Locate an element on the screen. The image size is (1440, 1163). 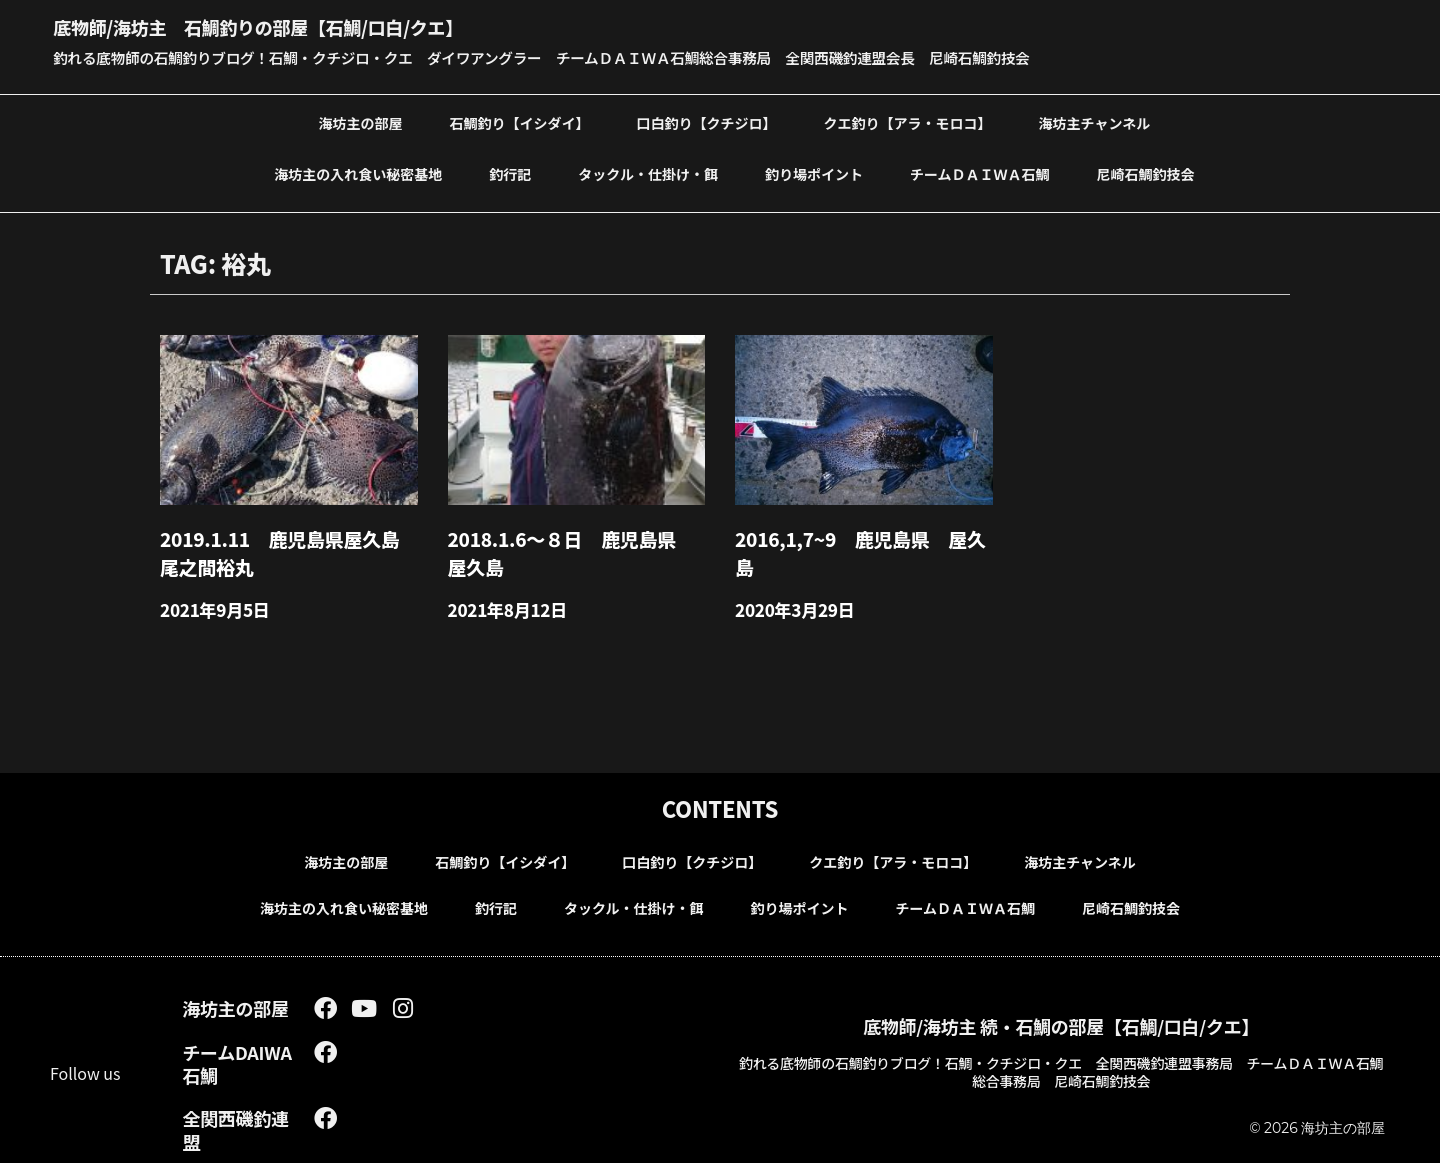
底物師/海坊主 石鯛釣りの部屋【石鯛/口白/クエ】 is located at coordinates (304, 25).